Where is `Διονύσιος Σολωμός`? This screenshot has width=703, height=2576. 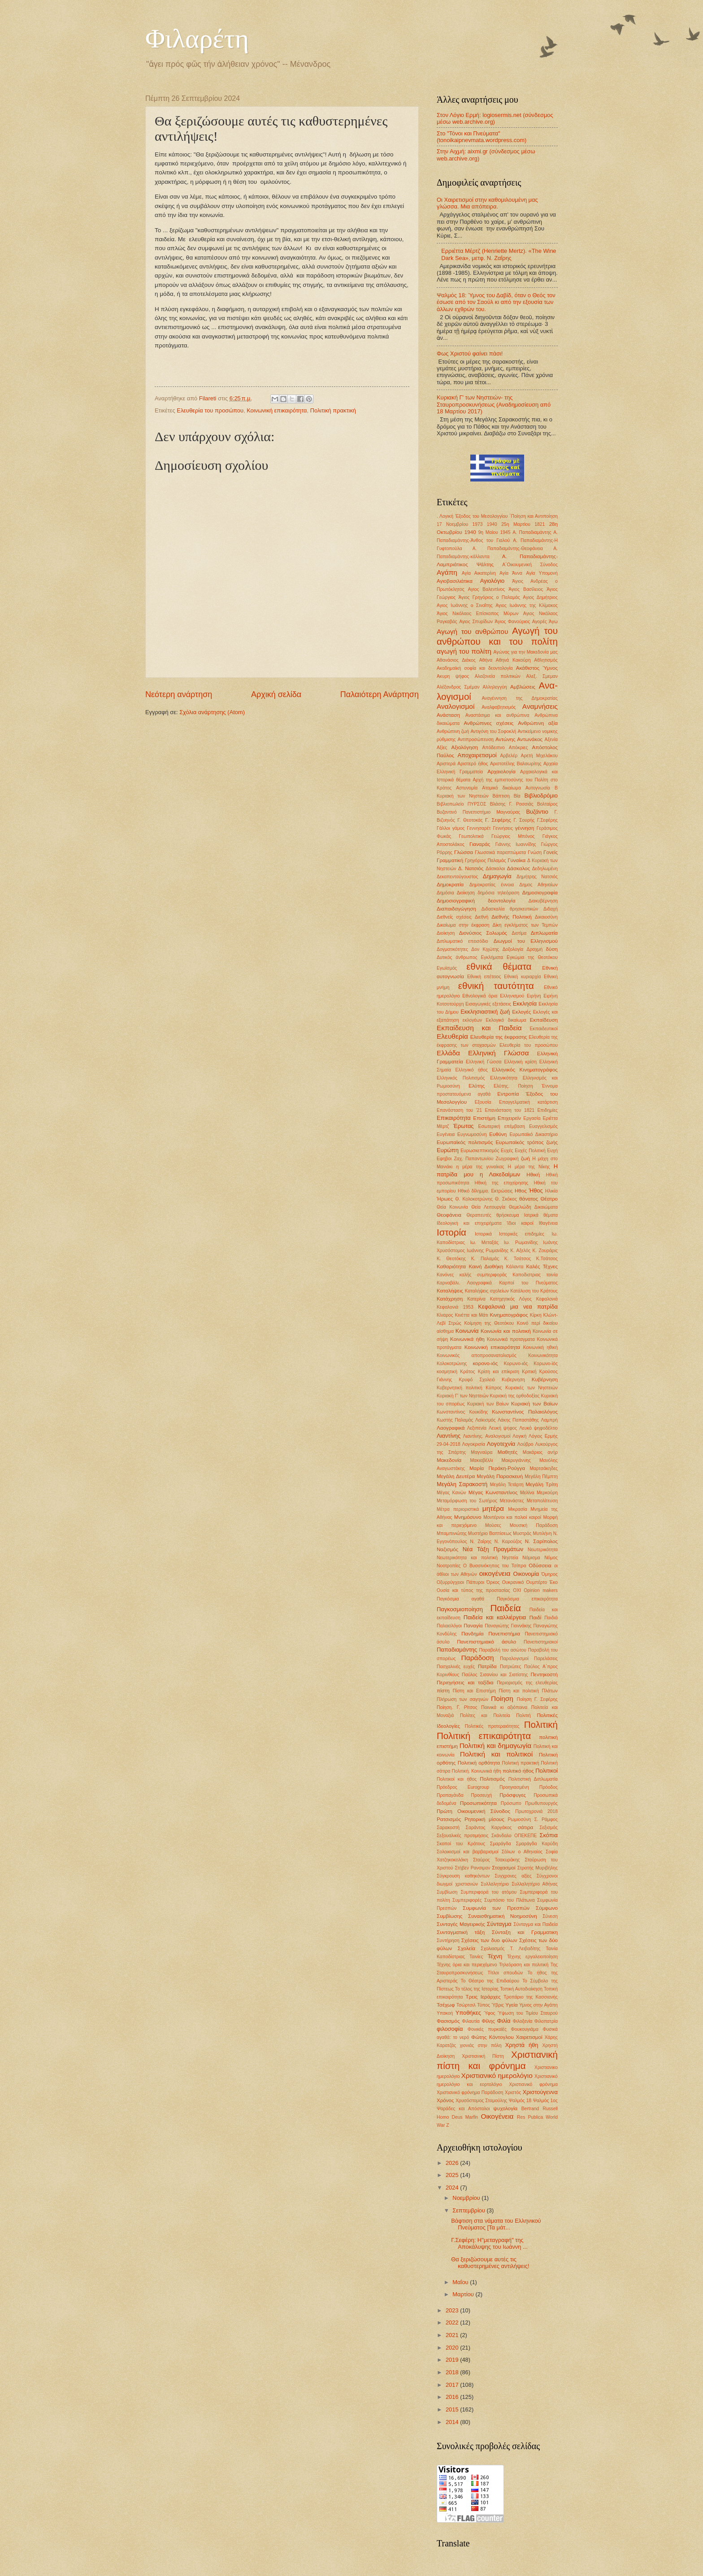
Διονύσιος Σολωμός is located at coordinates (483, 933).